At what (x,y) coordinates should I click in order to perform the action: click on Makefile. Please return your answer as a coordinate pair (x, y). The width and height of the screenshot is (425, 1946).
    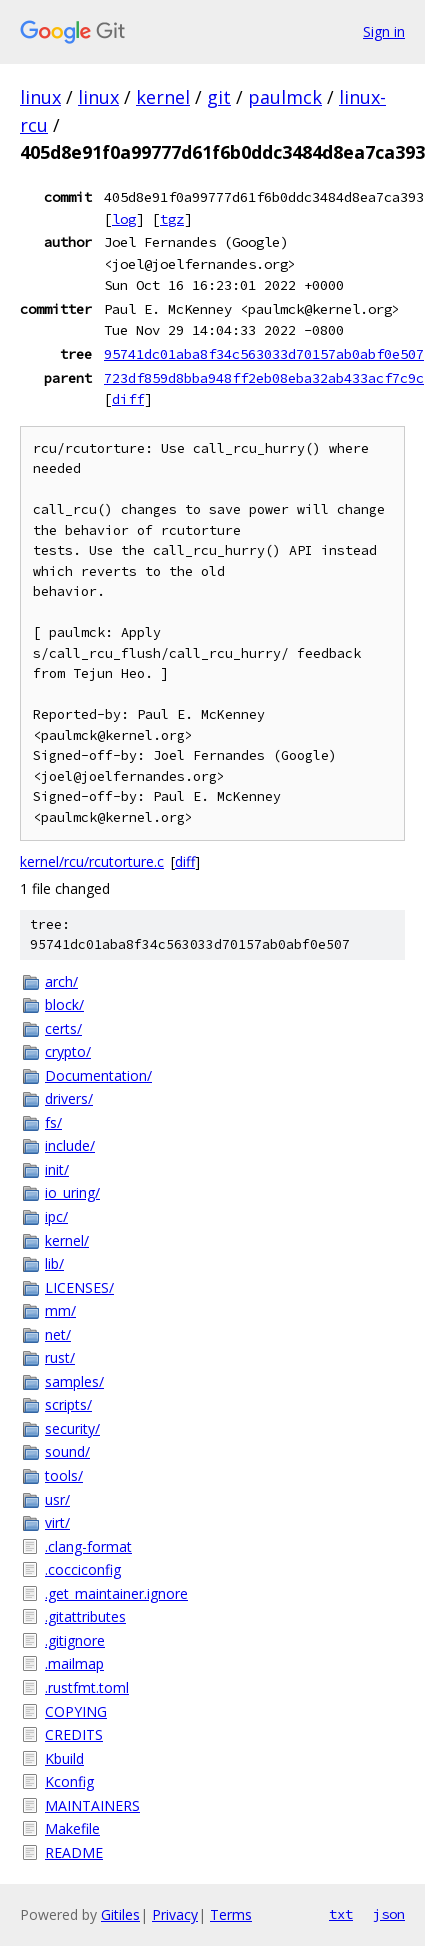
    Looking at the image, I should click on (72, 1828).